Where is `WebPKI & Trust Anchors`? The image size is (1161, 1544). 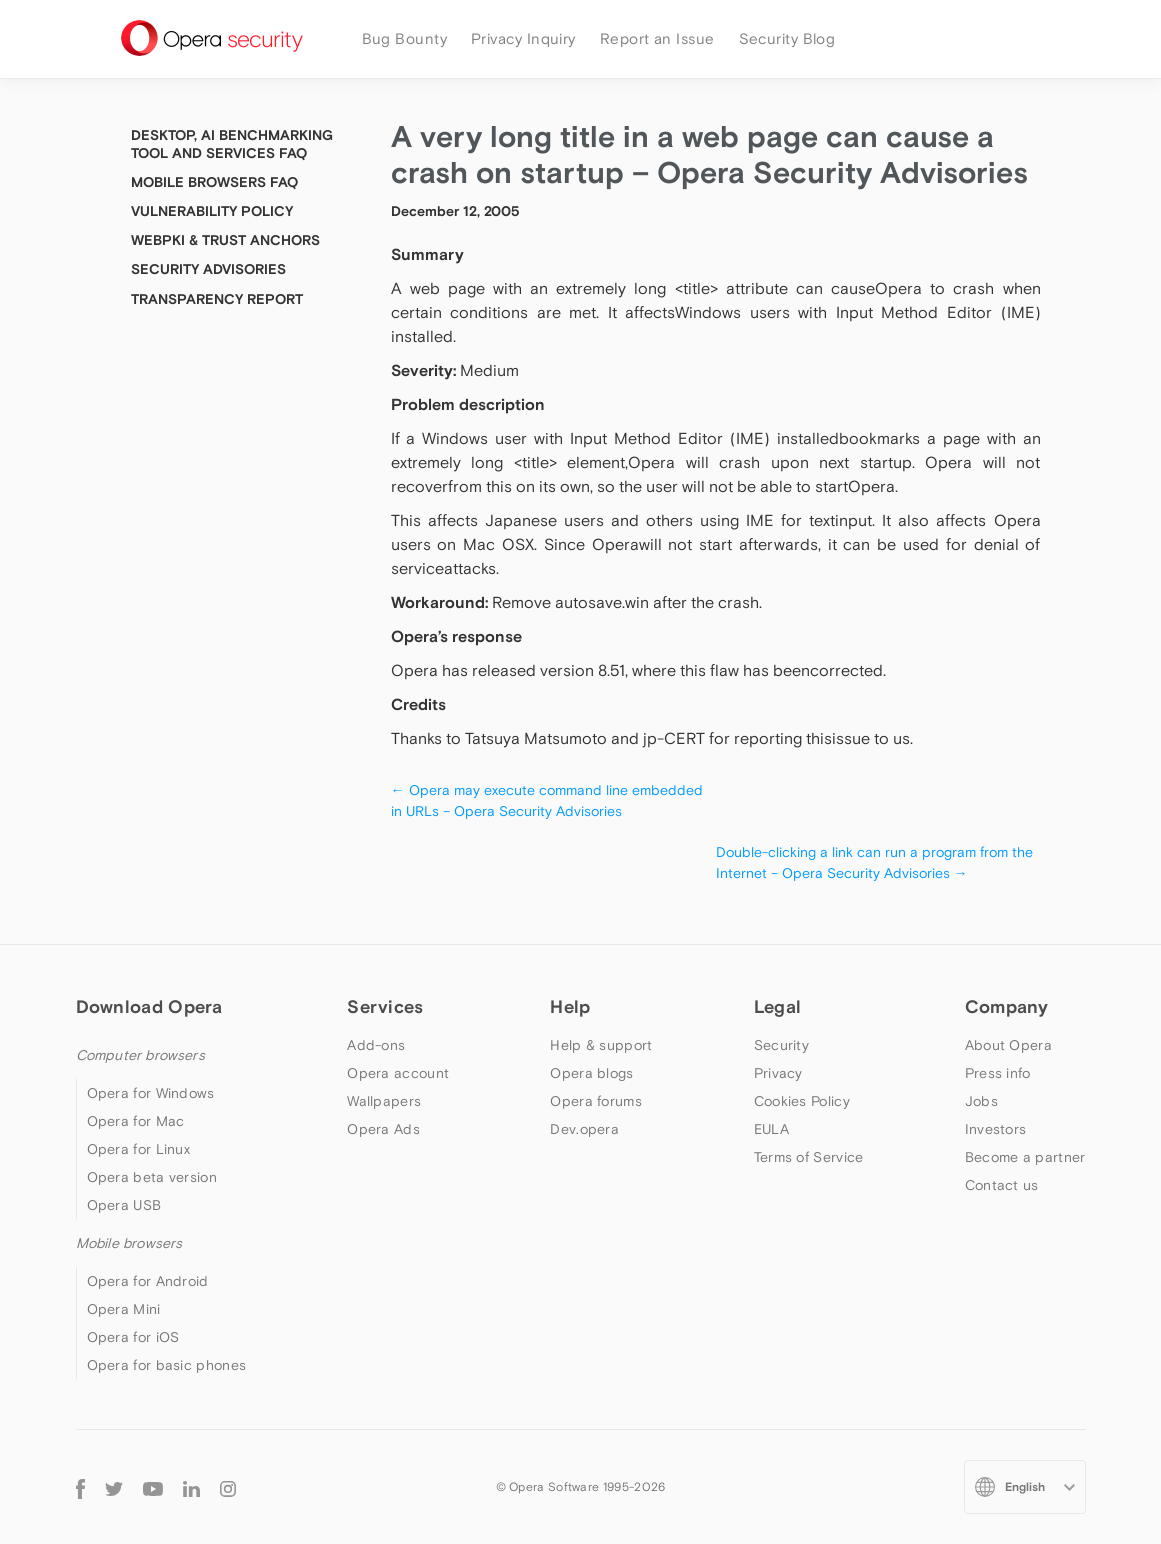
WebPKI & Trust Anchors is located at coordinates (225, 240).